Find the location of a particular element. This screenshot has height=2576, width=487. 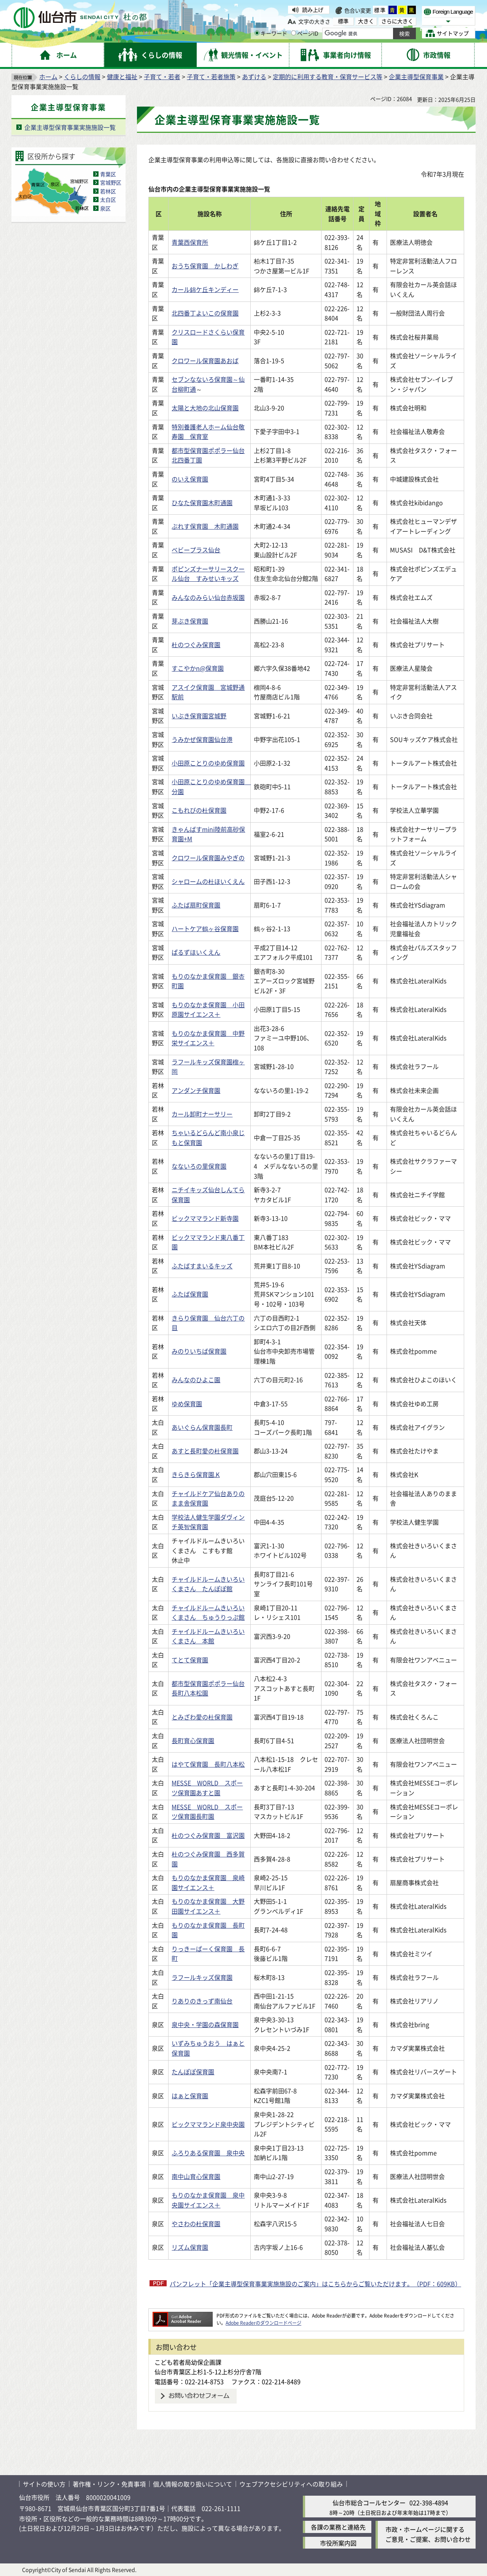

みんなのひよこ園 is located at coordinates (196, 1379).